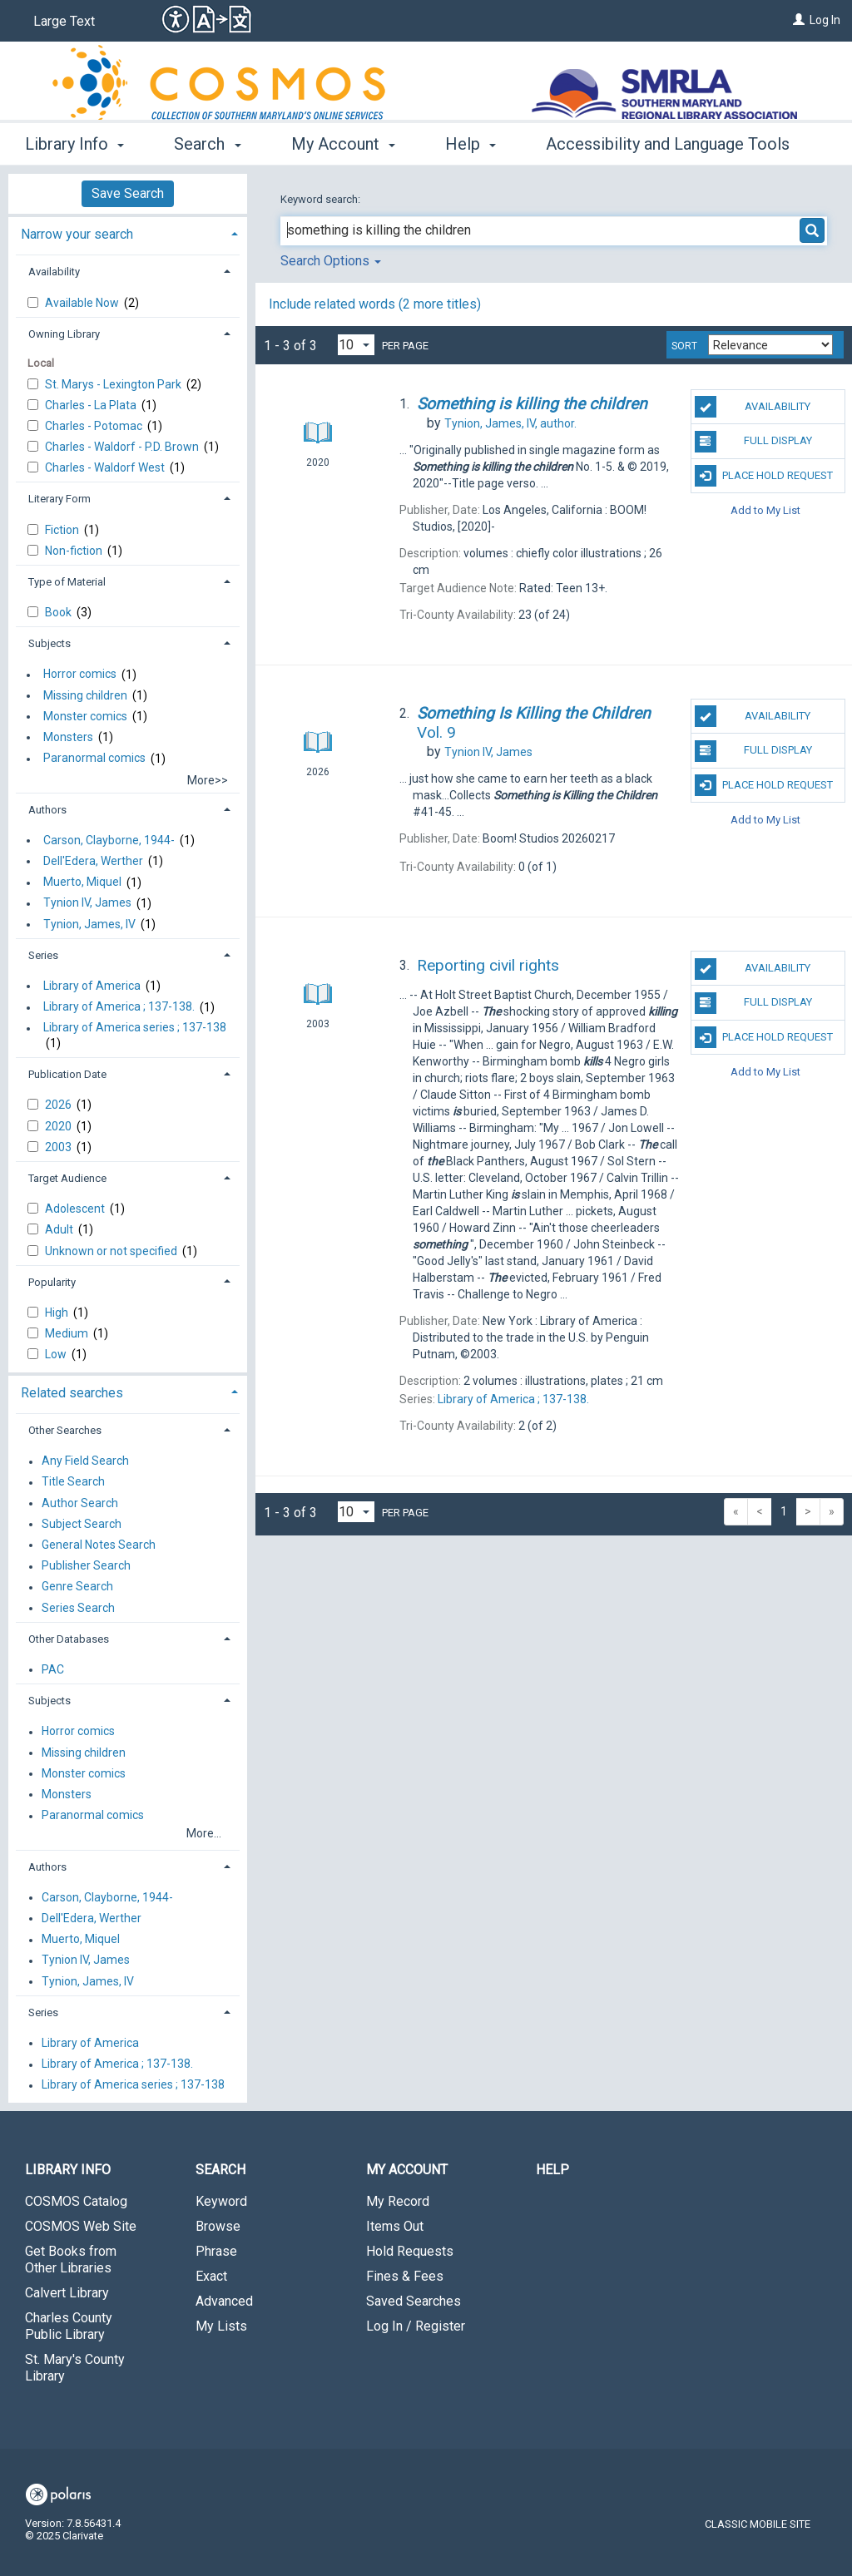 The height and width of the screenshot is (2576, 852). Describe the element at coordinates (404, 2276) in the screenshot. I see `Fines & Fees` at that location.